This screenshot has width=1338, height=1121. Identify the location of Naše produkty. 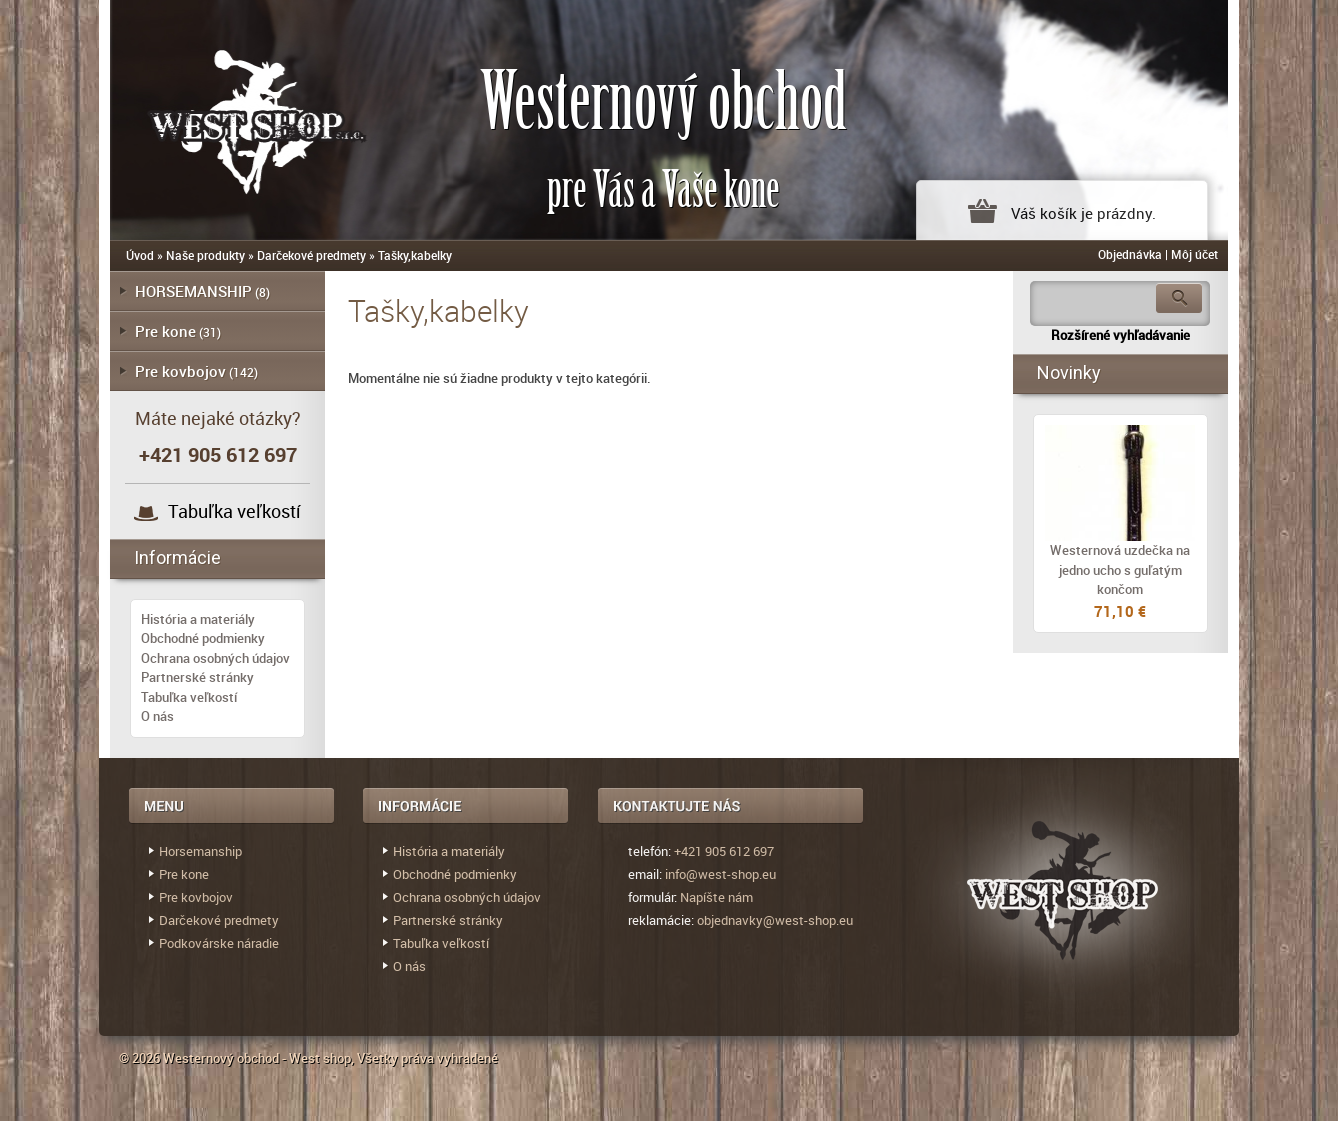
(205, 255).